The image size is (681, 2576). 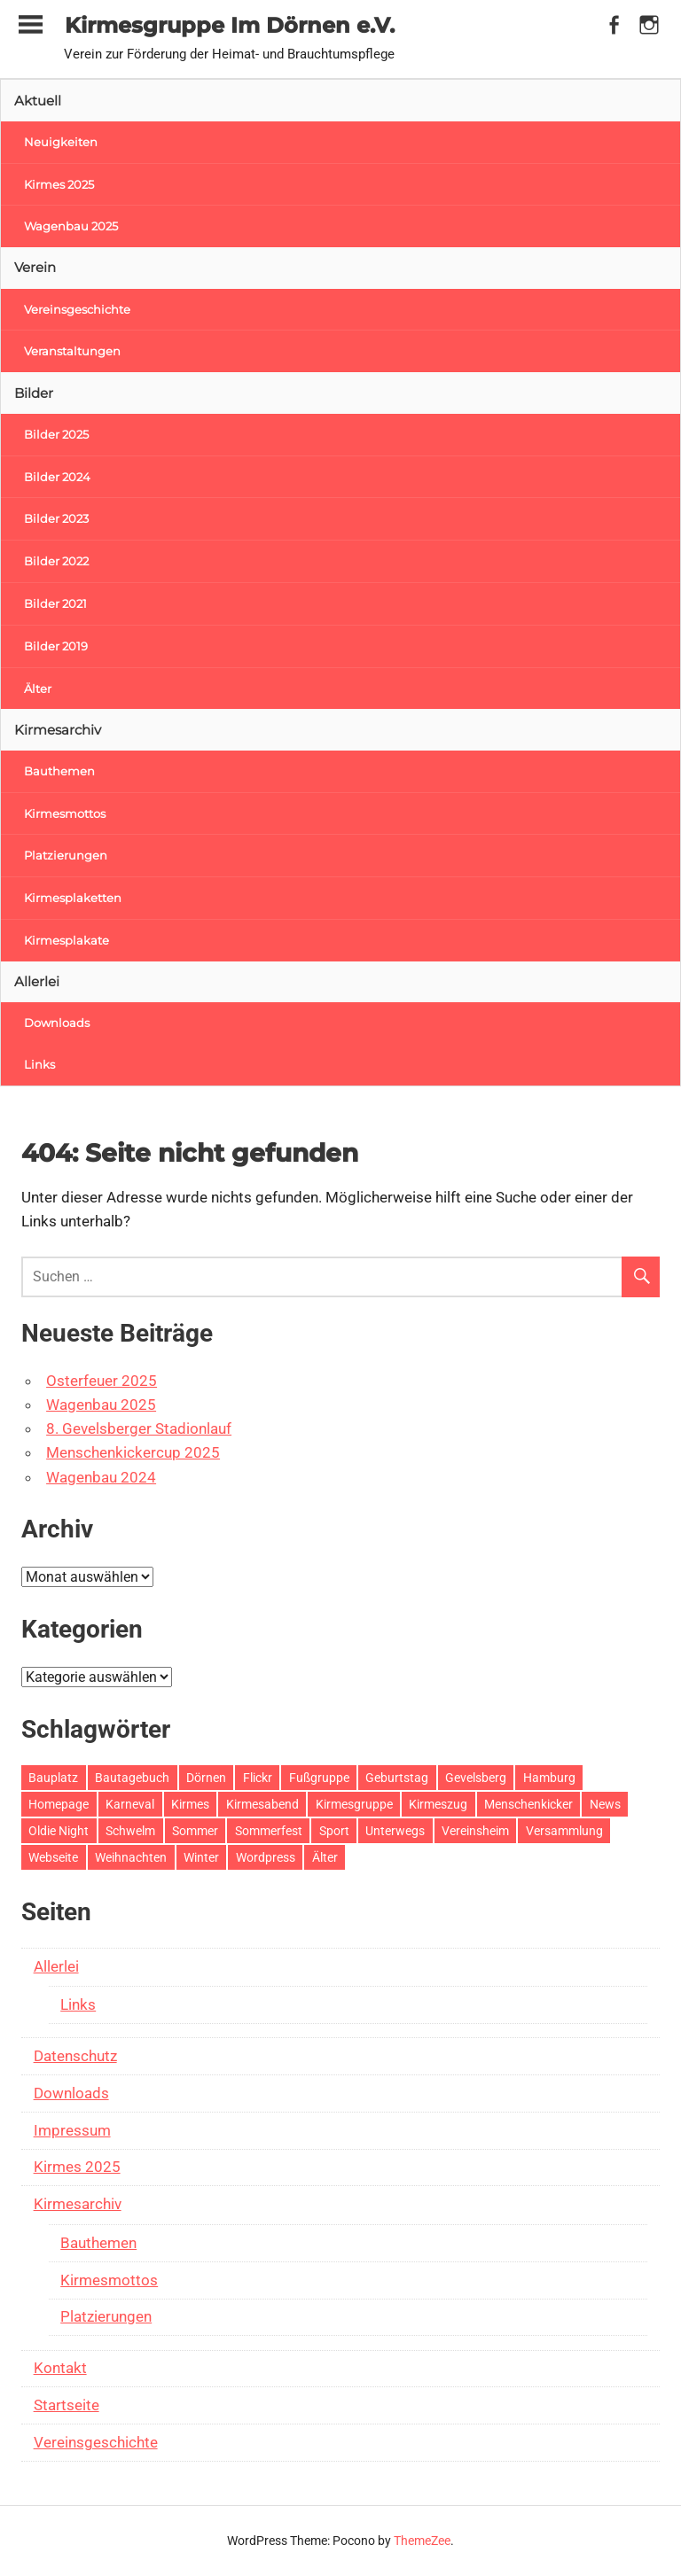 I want to click on Neuigkeiten, so click(x=61, y=142).